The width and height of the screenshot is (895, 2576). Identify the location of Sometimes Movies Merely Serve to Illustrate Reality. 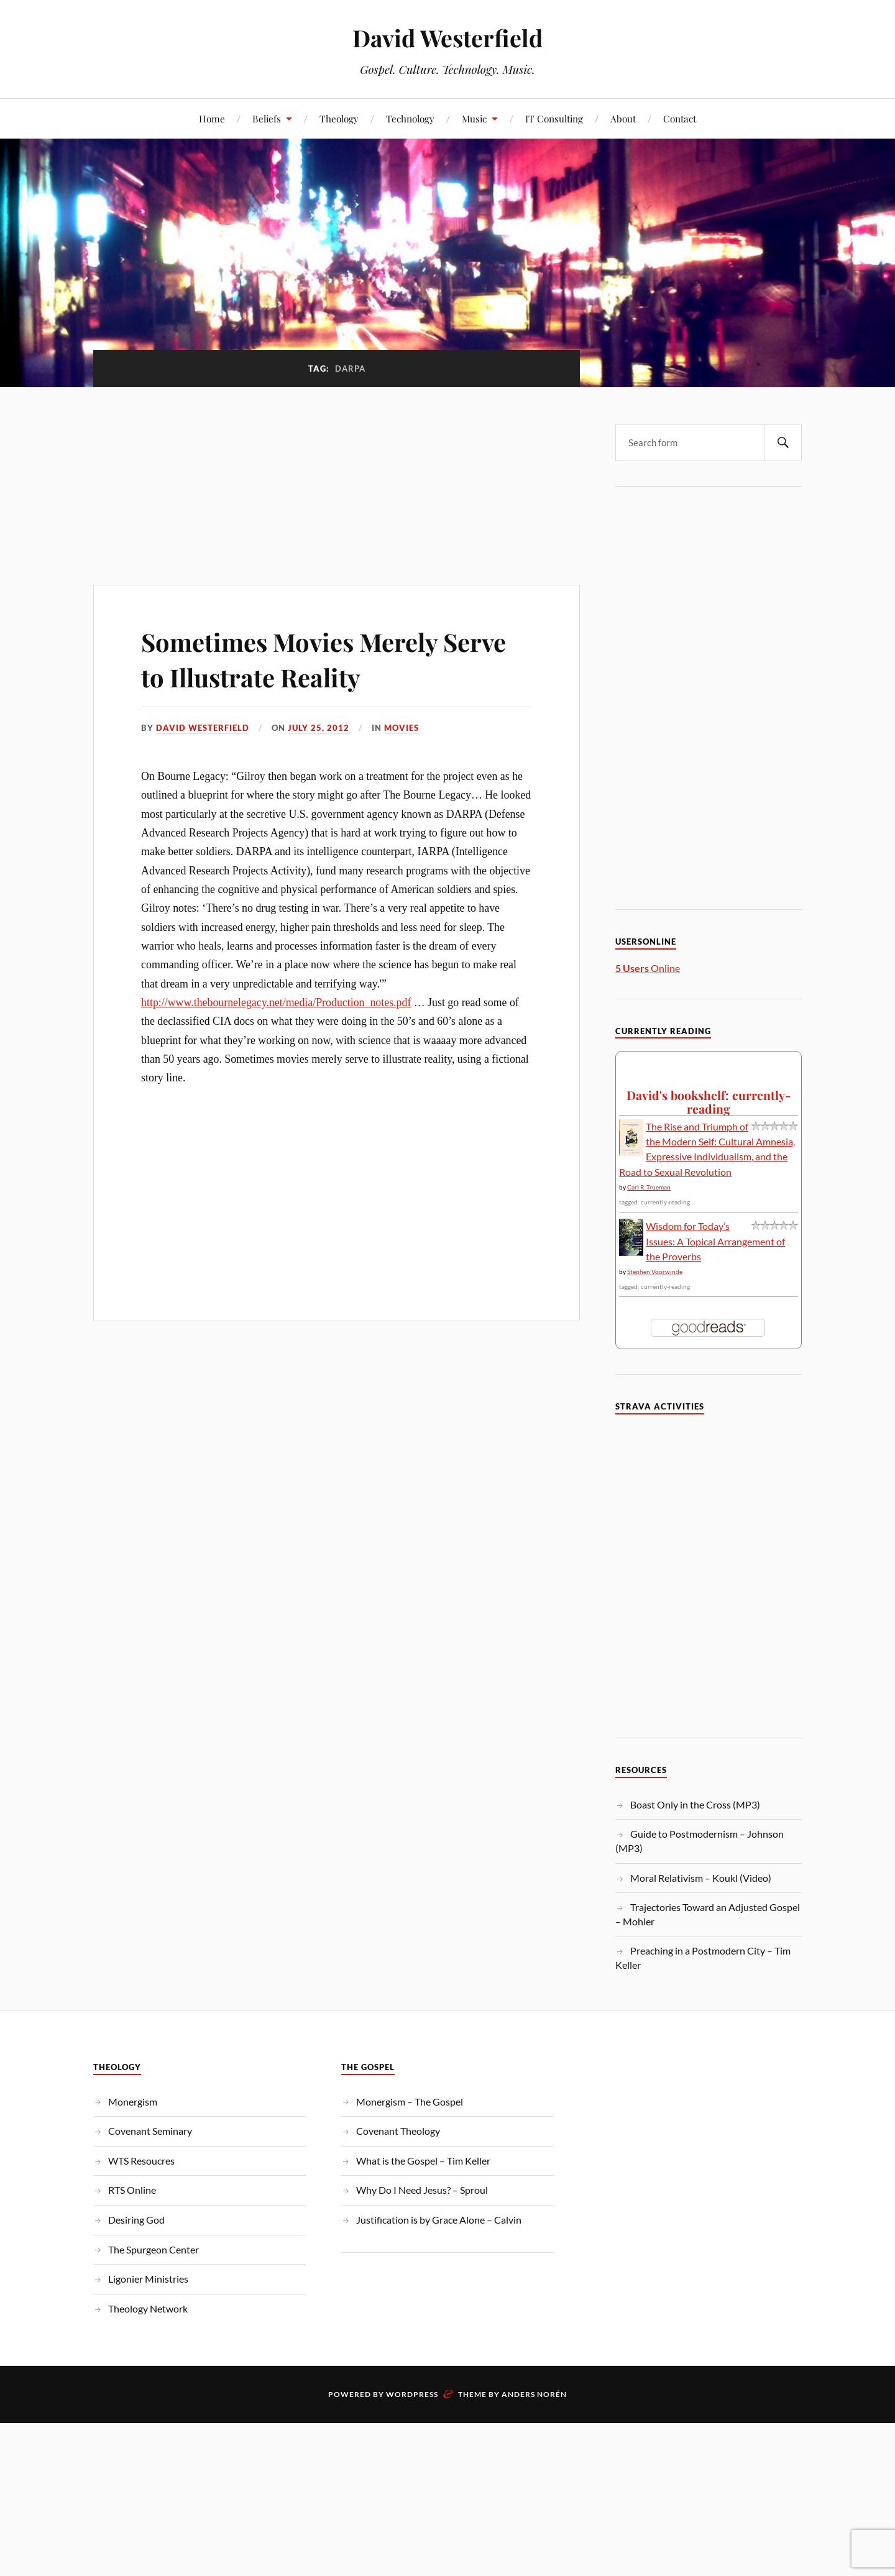
(305, 658).